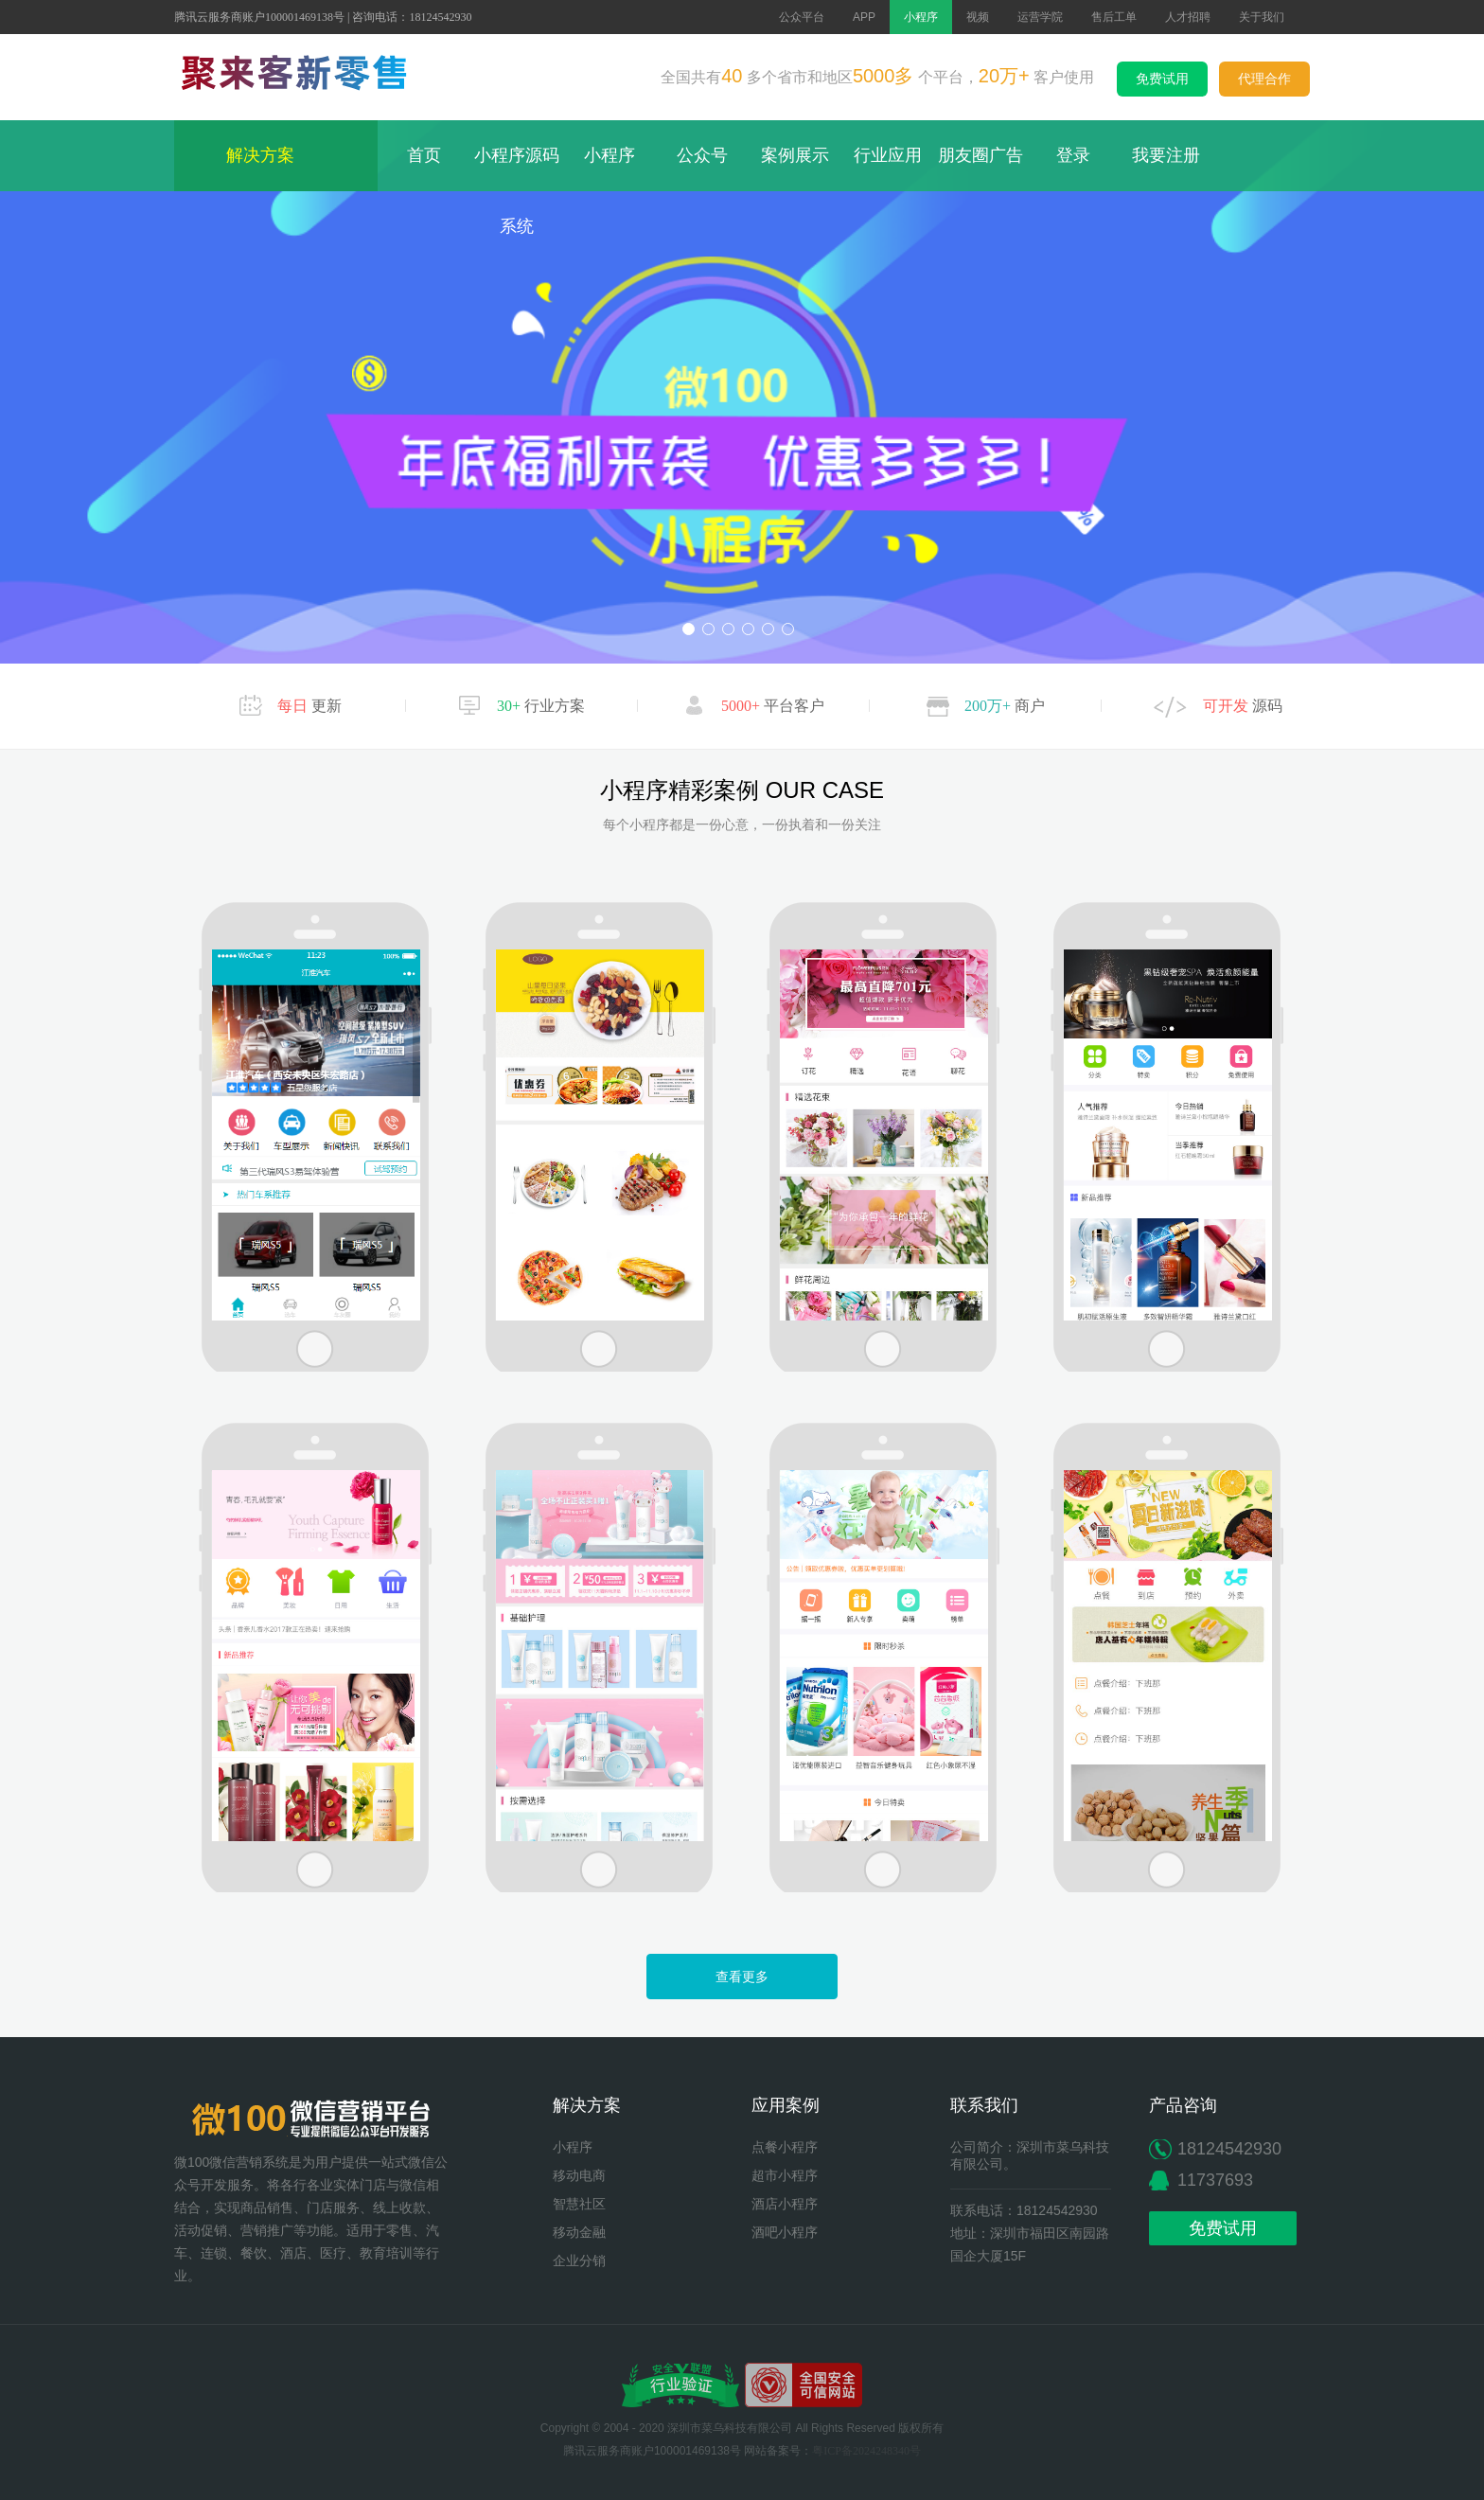 The height and width of the screenshot is (2500, 1484). I want to click on 人才招聘, so click(1187, 17).